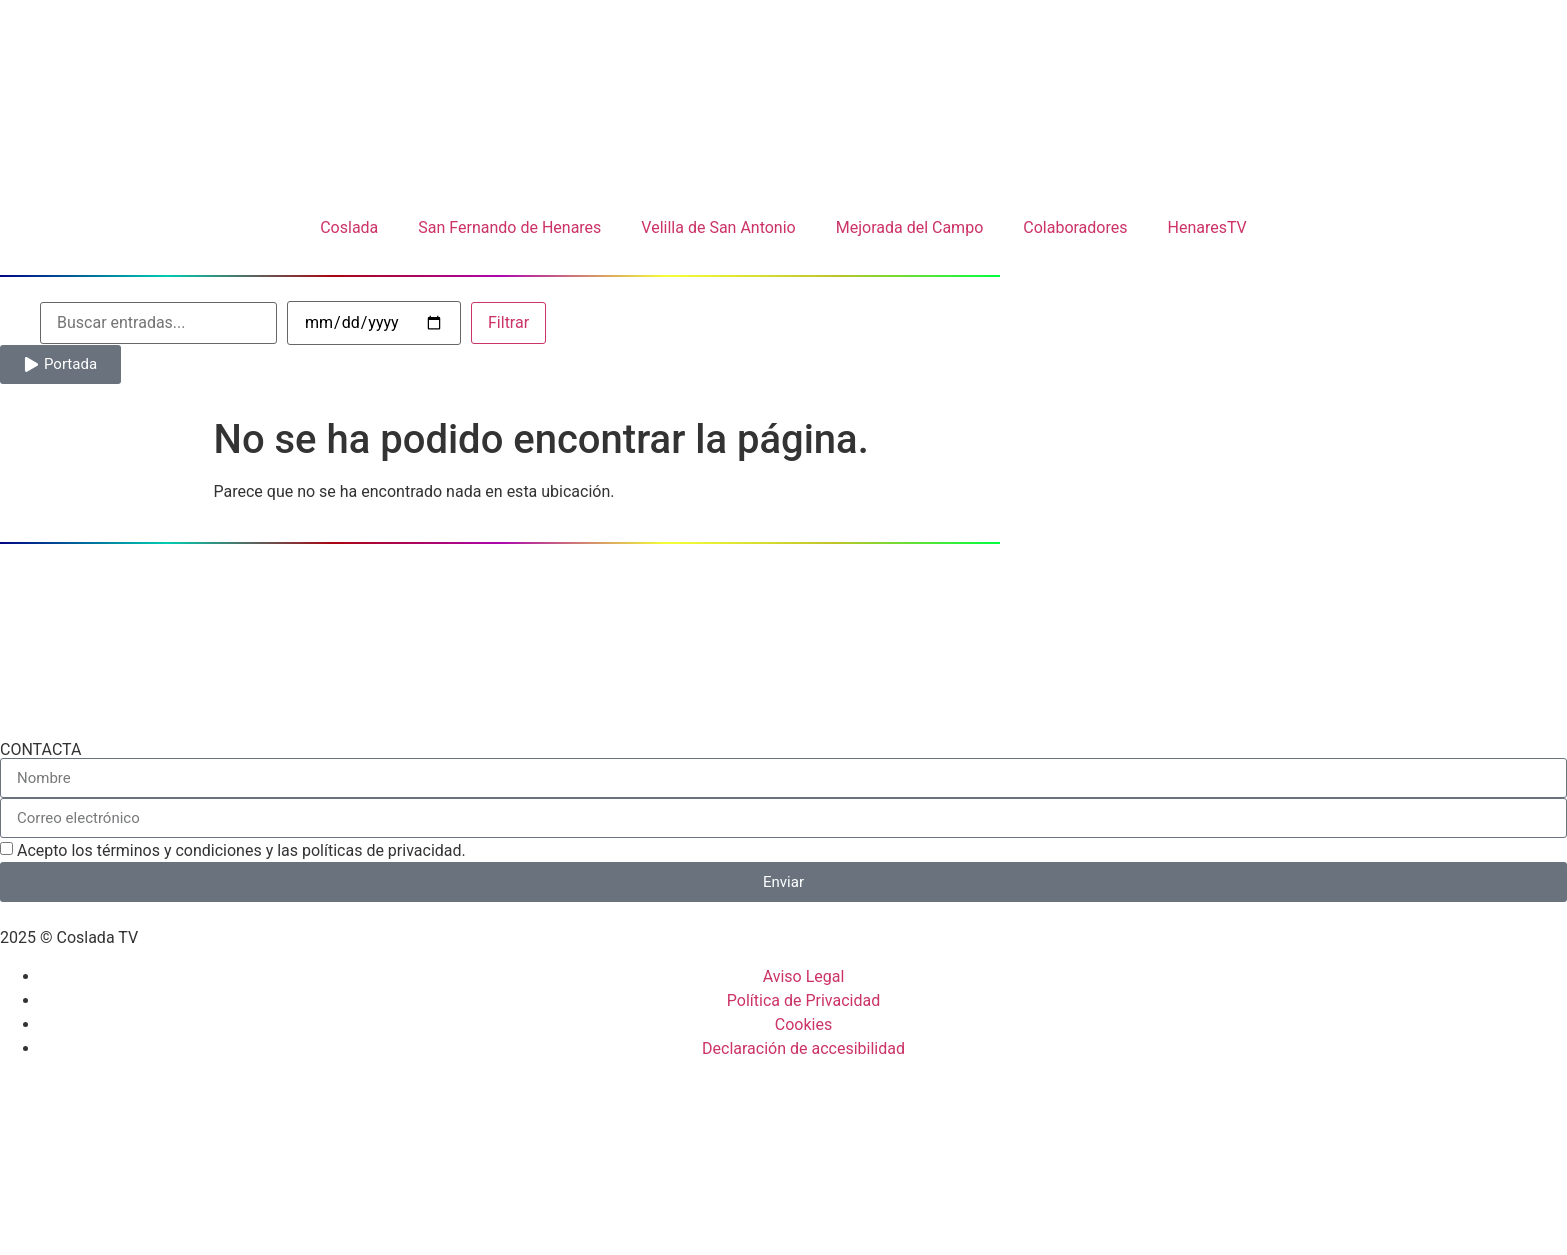  I want to click on Coslada, so click(349, 227).